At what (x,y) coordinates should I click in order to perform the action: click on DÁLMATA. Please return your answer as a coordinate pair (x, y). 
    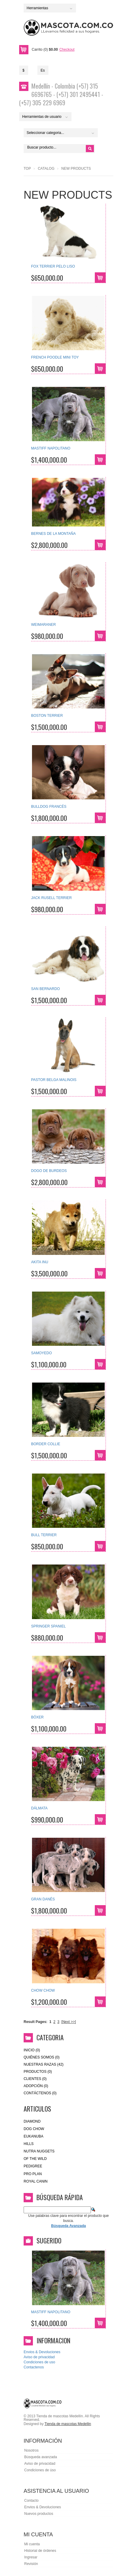
    Looking at the image, I should click on (39, 1808).